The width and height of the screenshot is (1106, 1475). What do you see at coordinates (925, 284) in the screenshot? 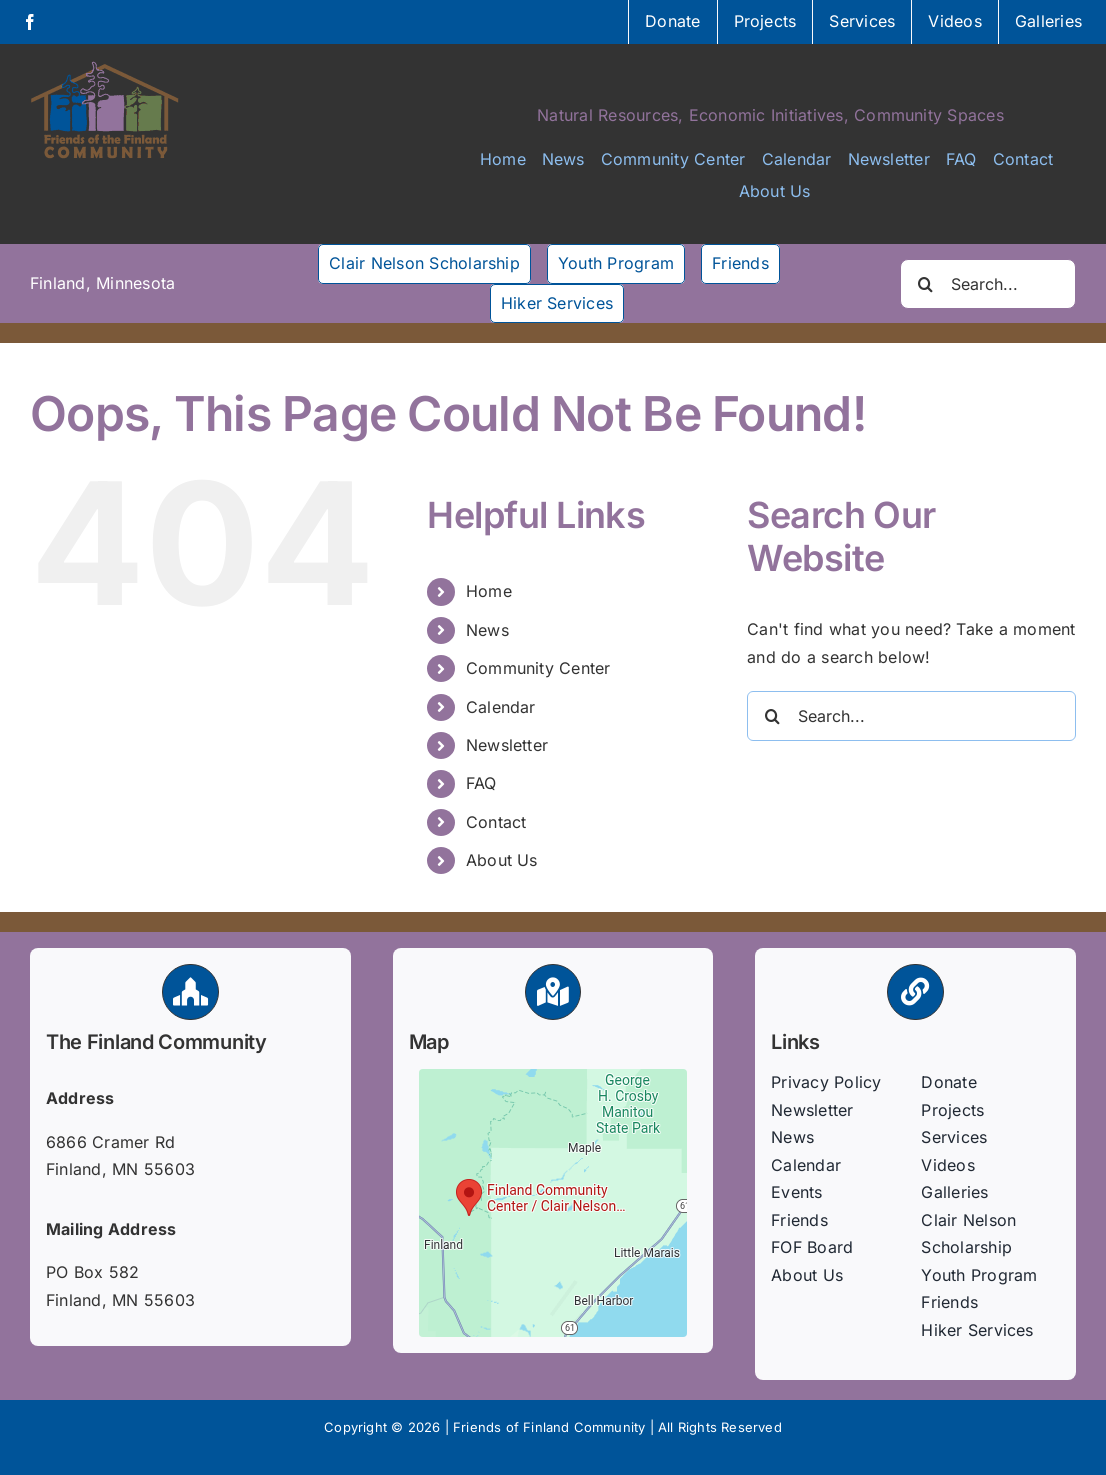
I see `[Search]` at bounding box center [925, 284].